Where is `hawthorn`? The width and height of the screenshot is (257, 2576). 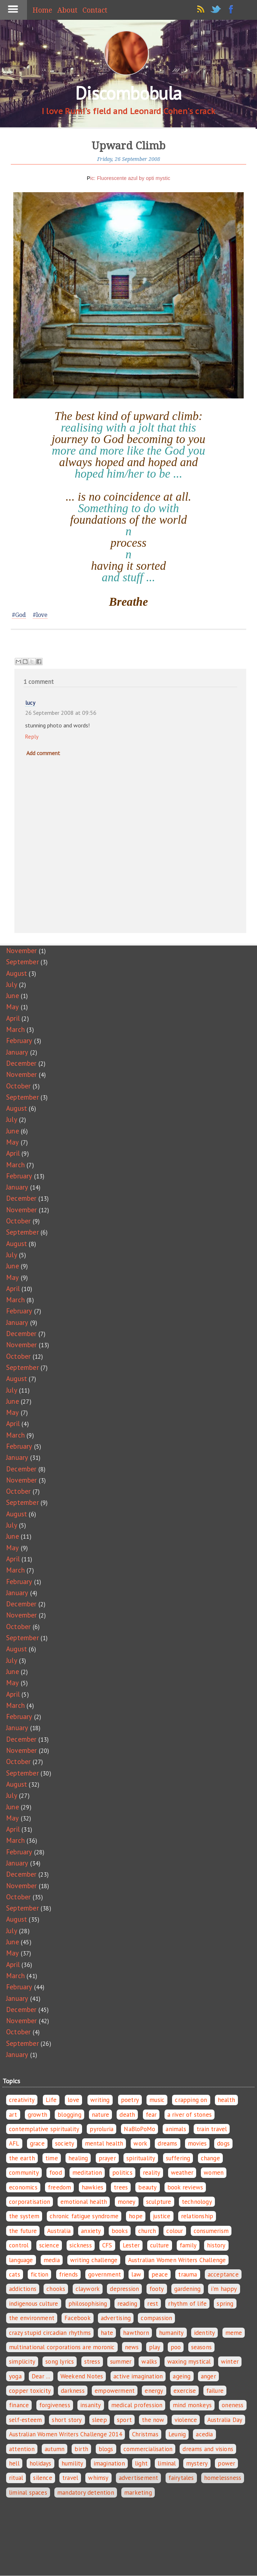 hawthorn is located at coordinates (136, 2333).